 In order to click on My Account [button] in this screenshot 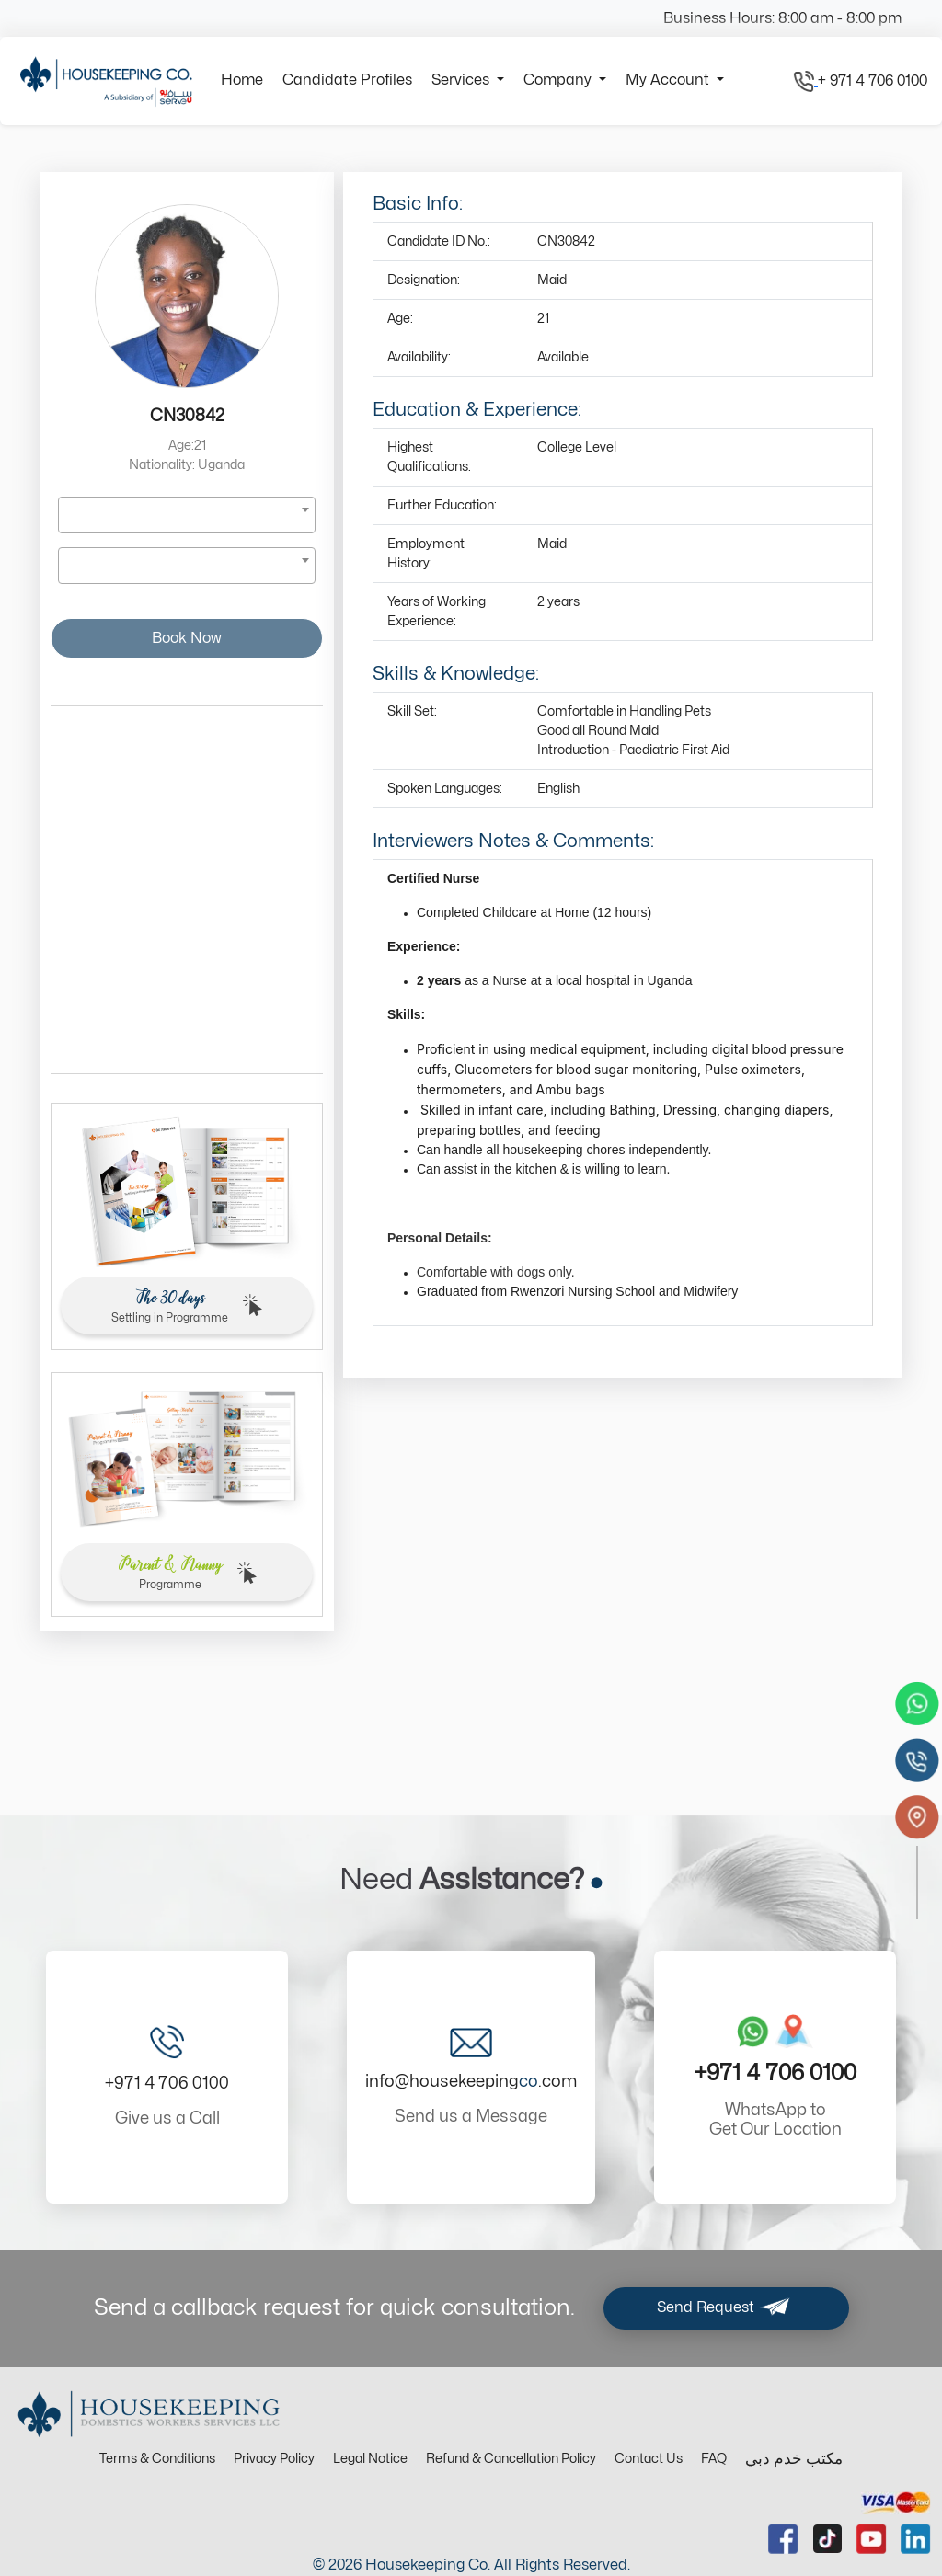, I will do `click(669, 80)`.